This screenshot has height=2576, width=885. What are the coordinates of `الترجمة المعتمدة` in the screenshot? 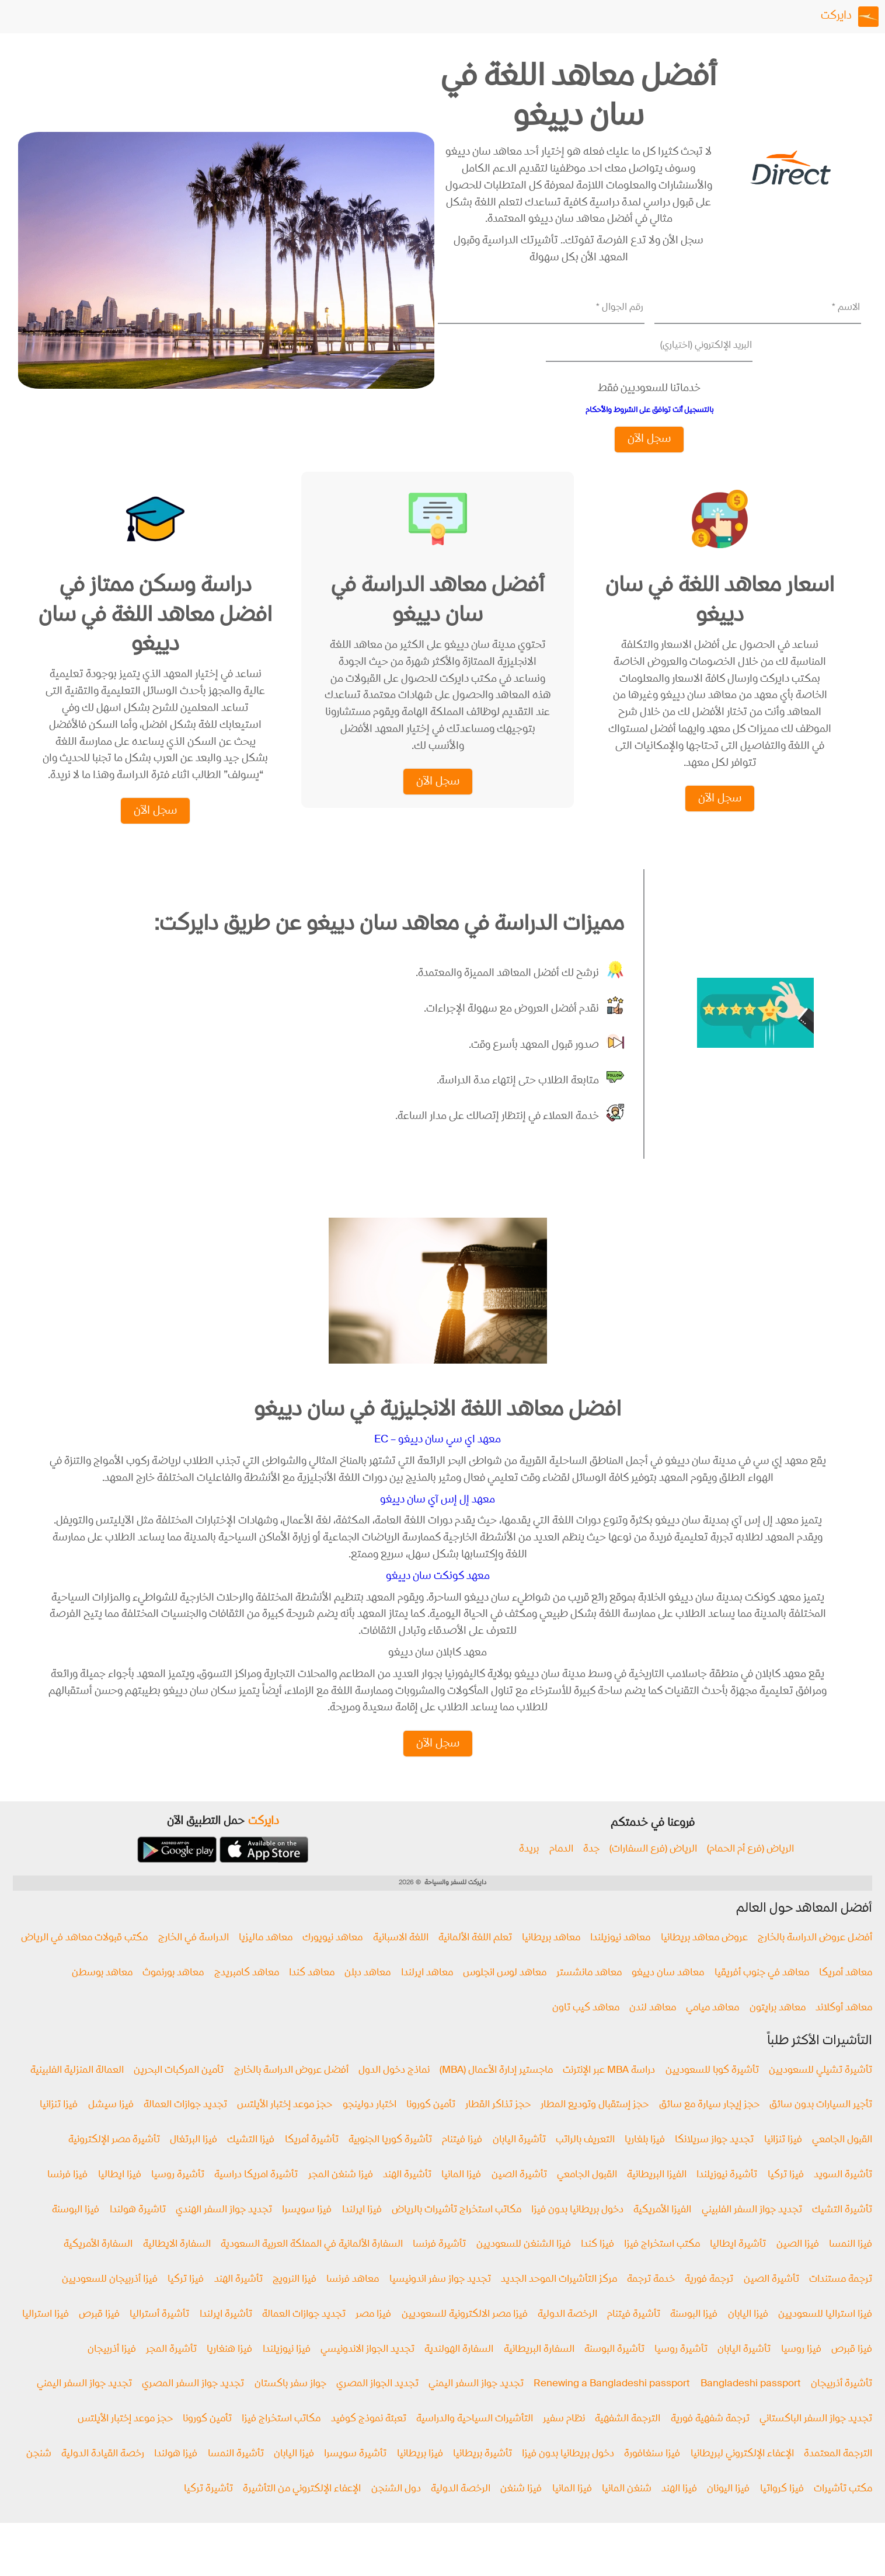 It's located at (838, 2475).